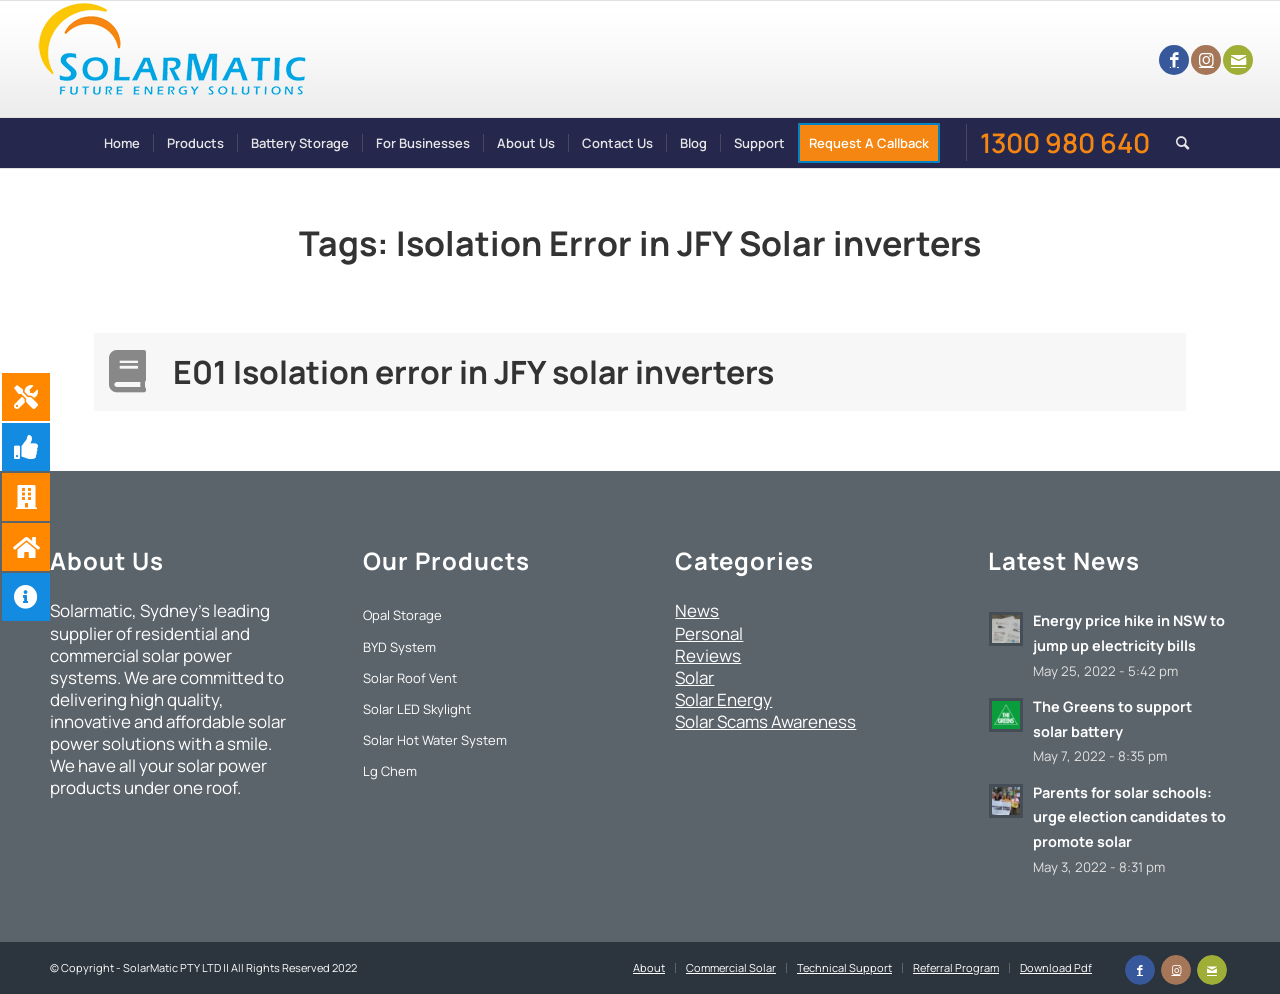 Image resolution: width=1280 pixels, height=994 pixels. What do you see at coordinates (390, 771) in the screenshot?
I see `Lg Chem` at bounding box center [390, 771].